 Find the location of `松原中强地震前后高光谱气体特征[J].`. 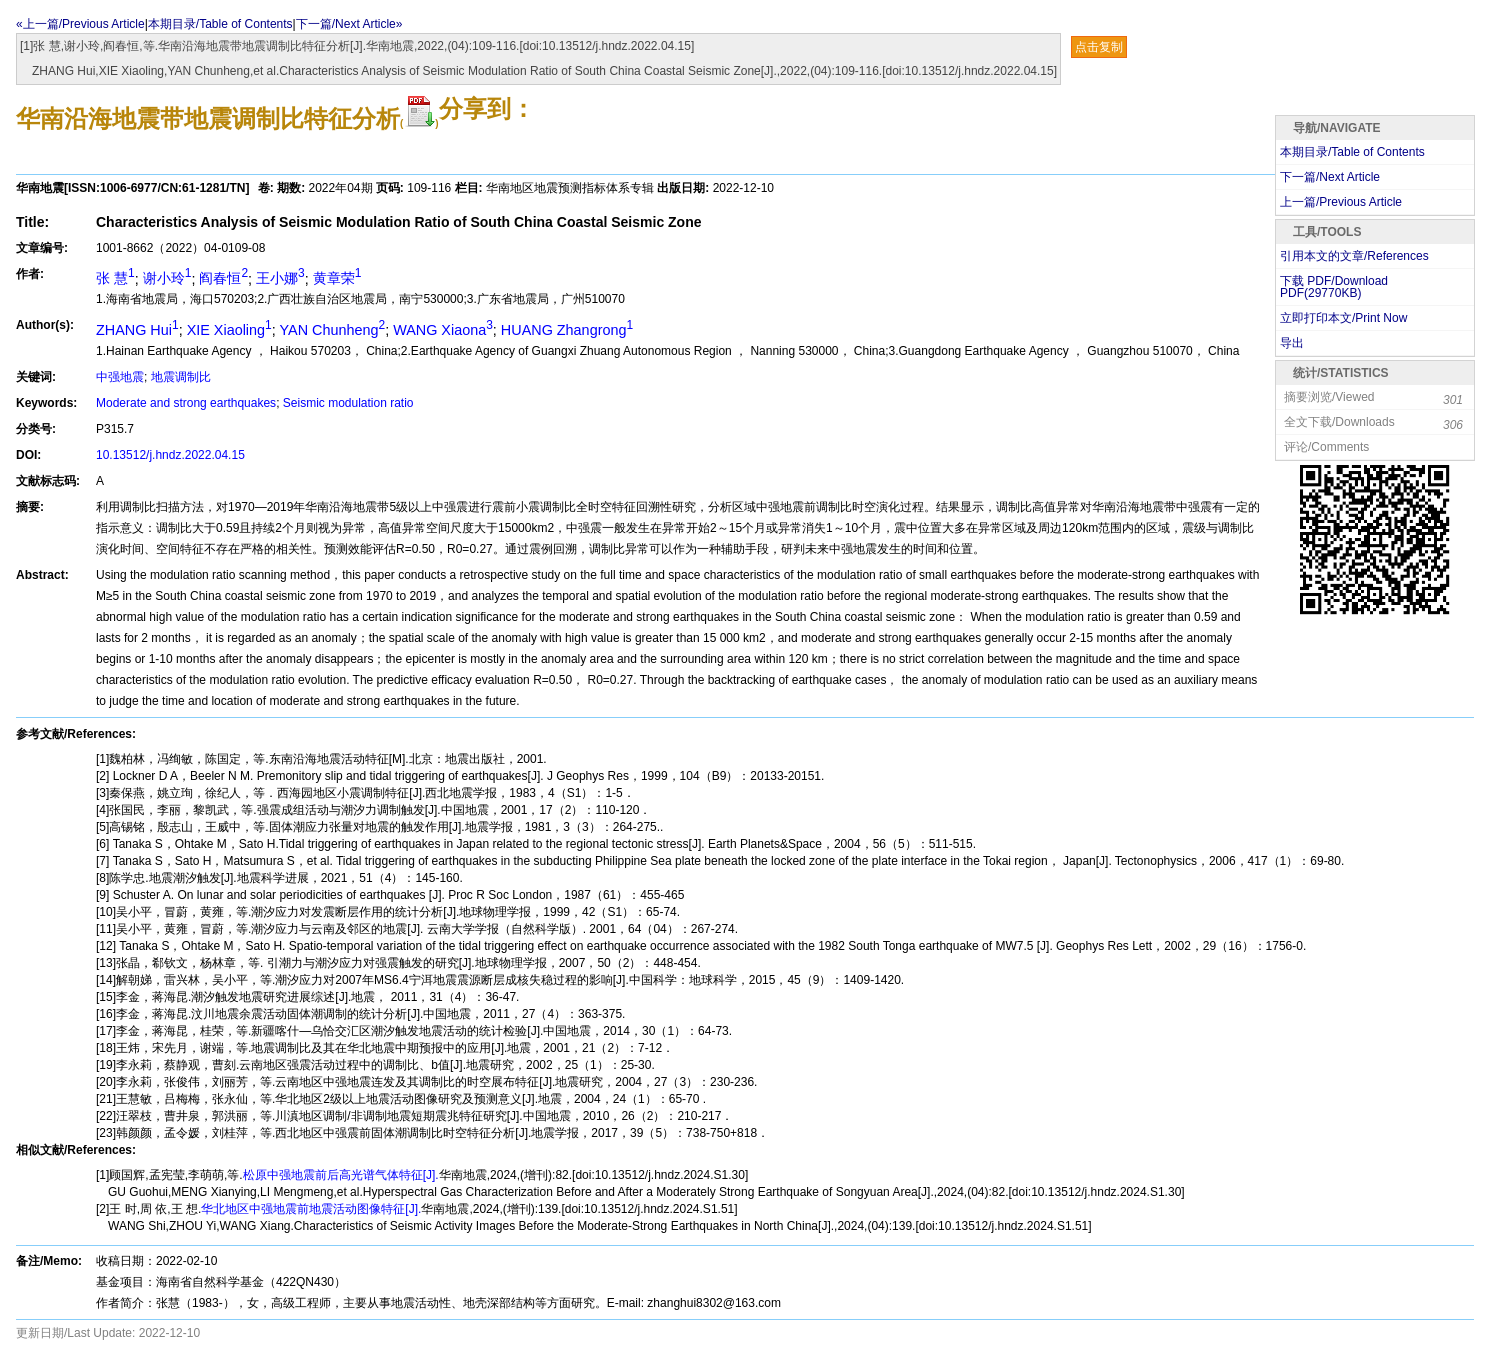

松原中强地震前后高光谱气体特征[J]. is located at coordinates (341, 1175).